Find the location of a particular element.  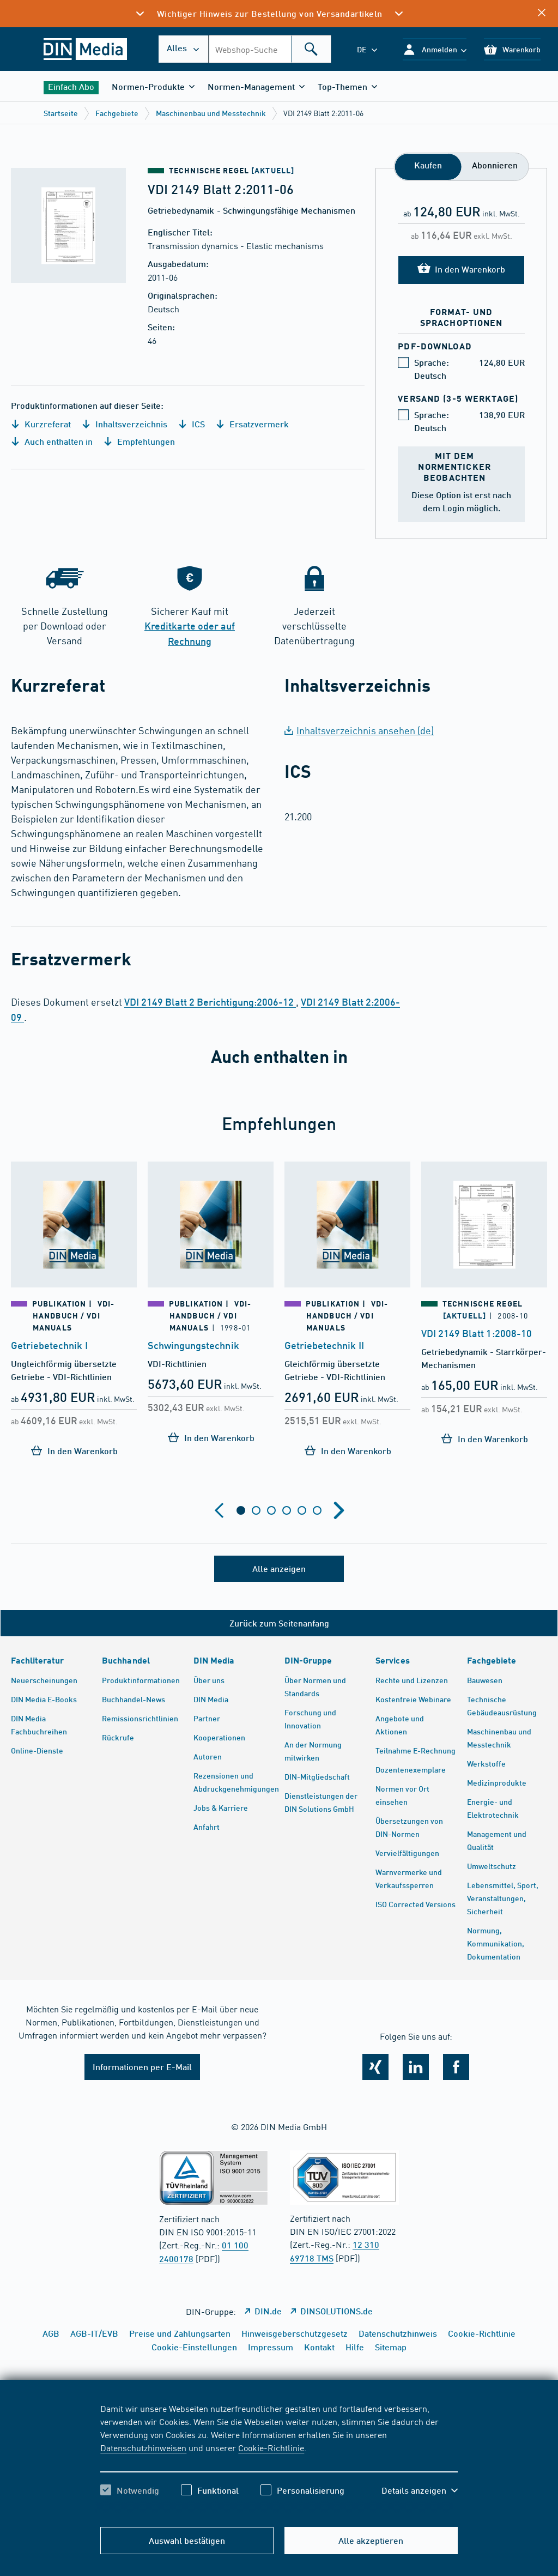

Zeige Slide 3 [button] is located at coordinates (271, 1510).